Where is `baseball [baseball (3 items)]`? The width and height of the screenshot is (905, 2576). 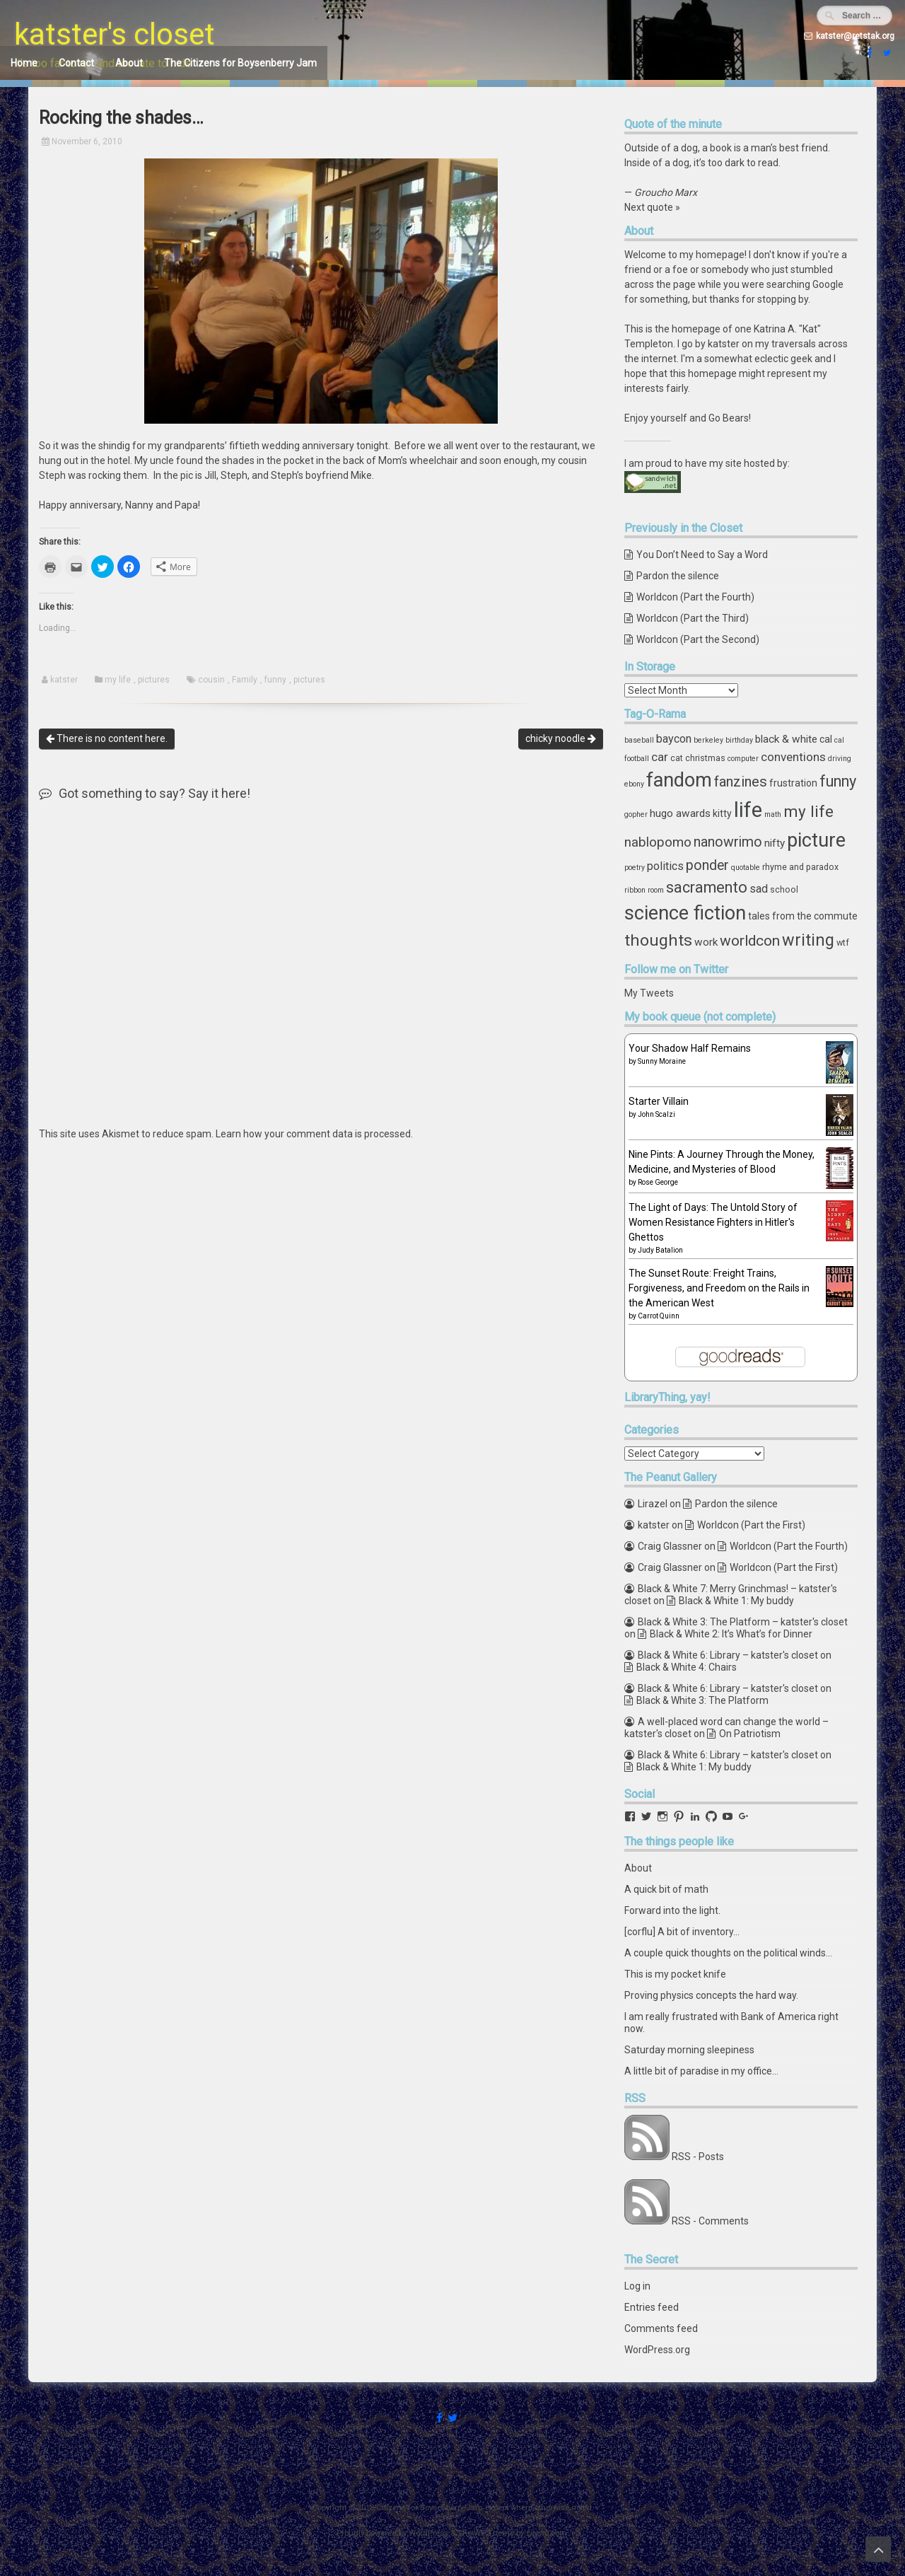 baseball [baseball (3 items)] is located at coordinates (639, 740).